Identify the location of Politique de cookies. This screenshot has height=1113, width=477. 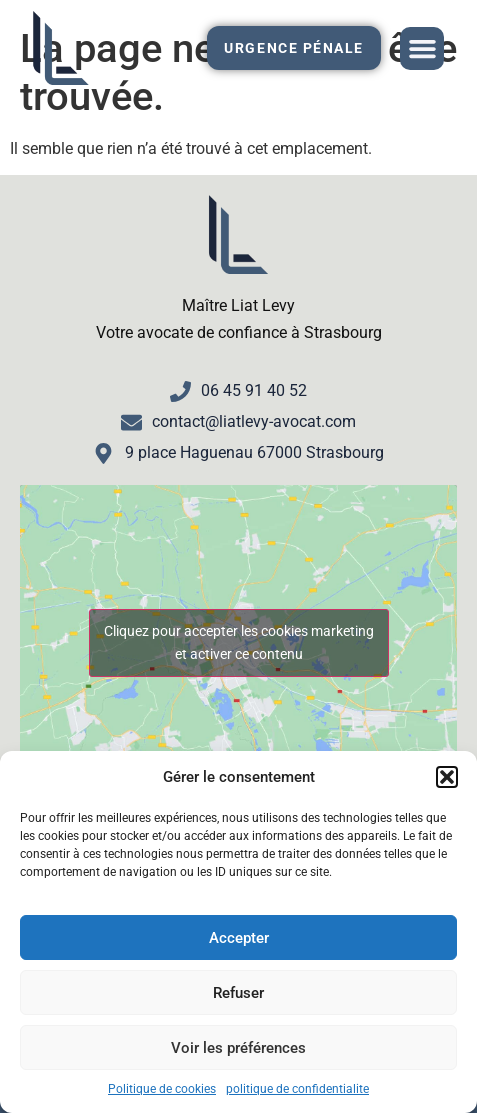
(162, 1089).